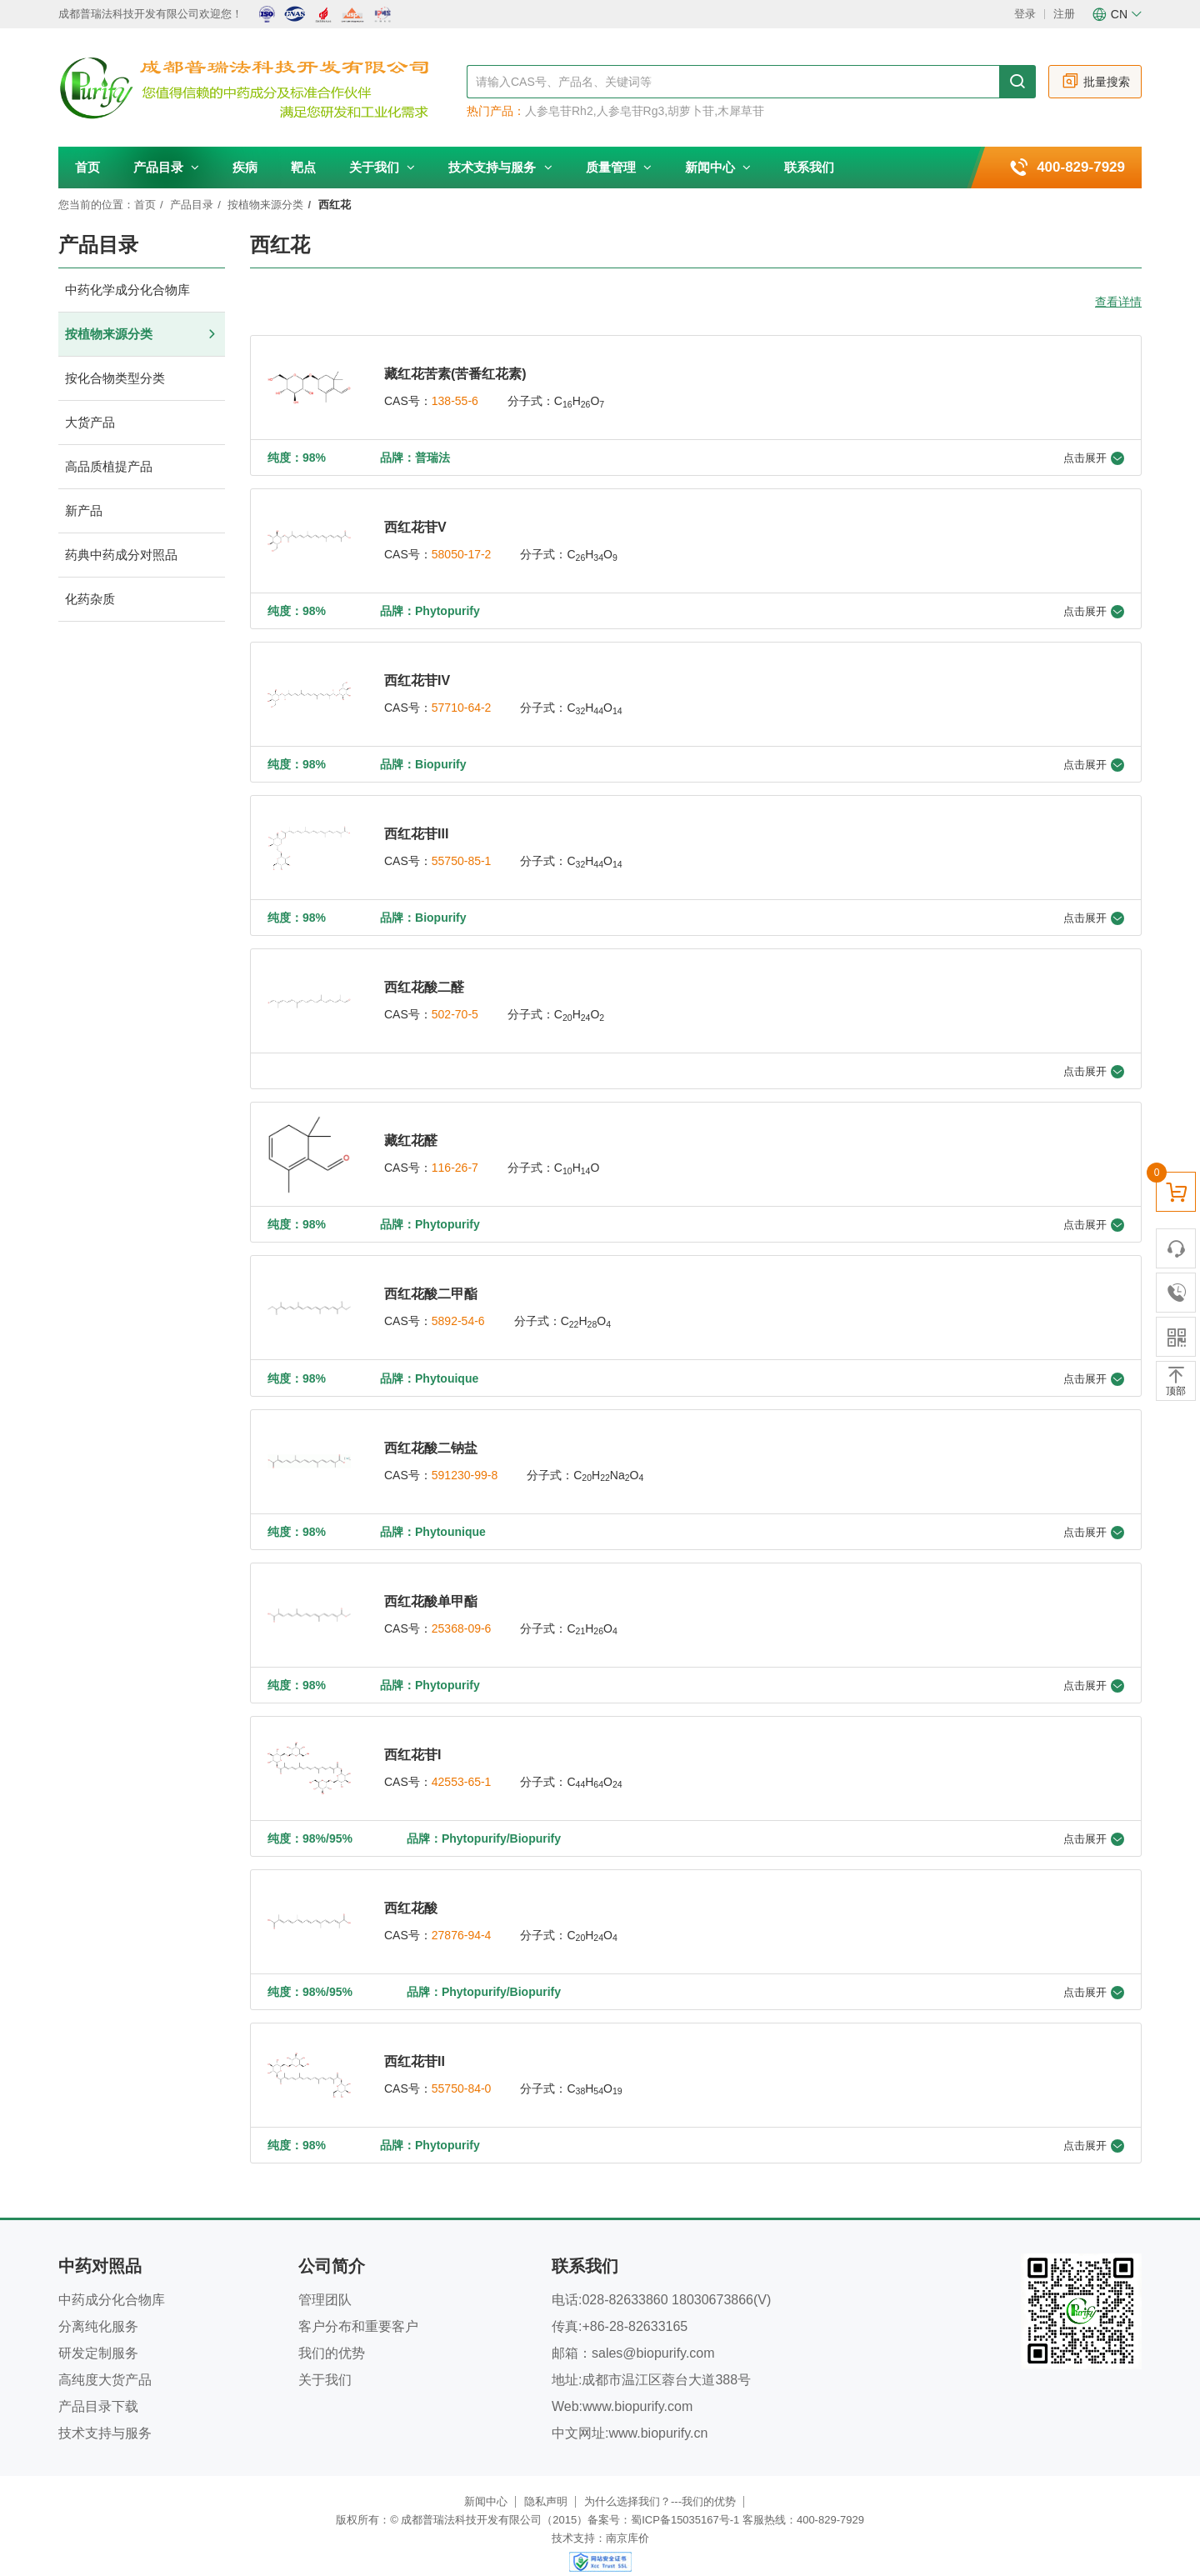  What do you see at coordinates (411, 1132) in the screenshot?
I see `藏红花醛` at bounding box center [411, 1132].